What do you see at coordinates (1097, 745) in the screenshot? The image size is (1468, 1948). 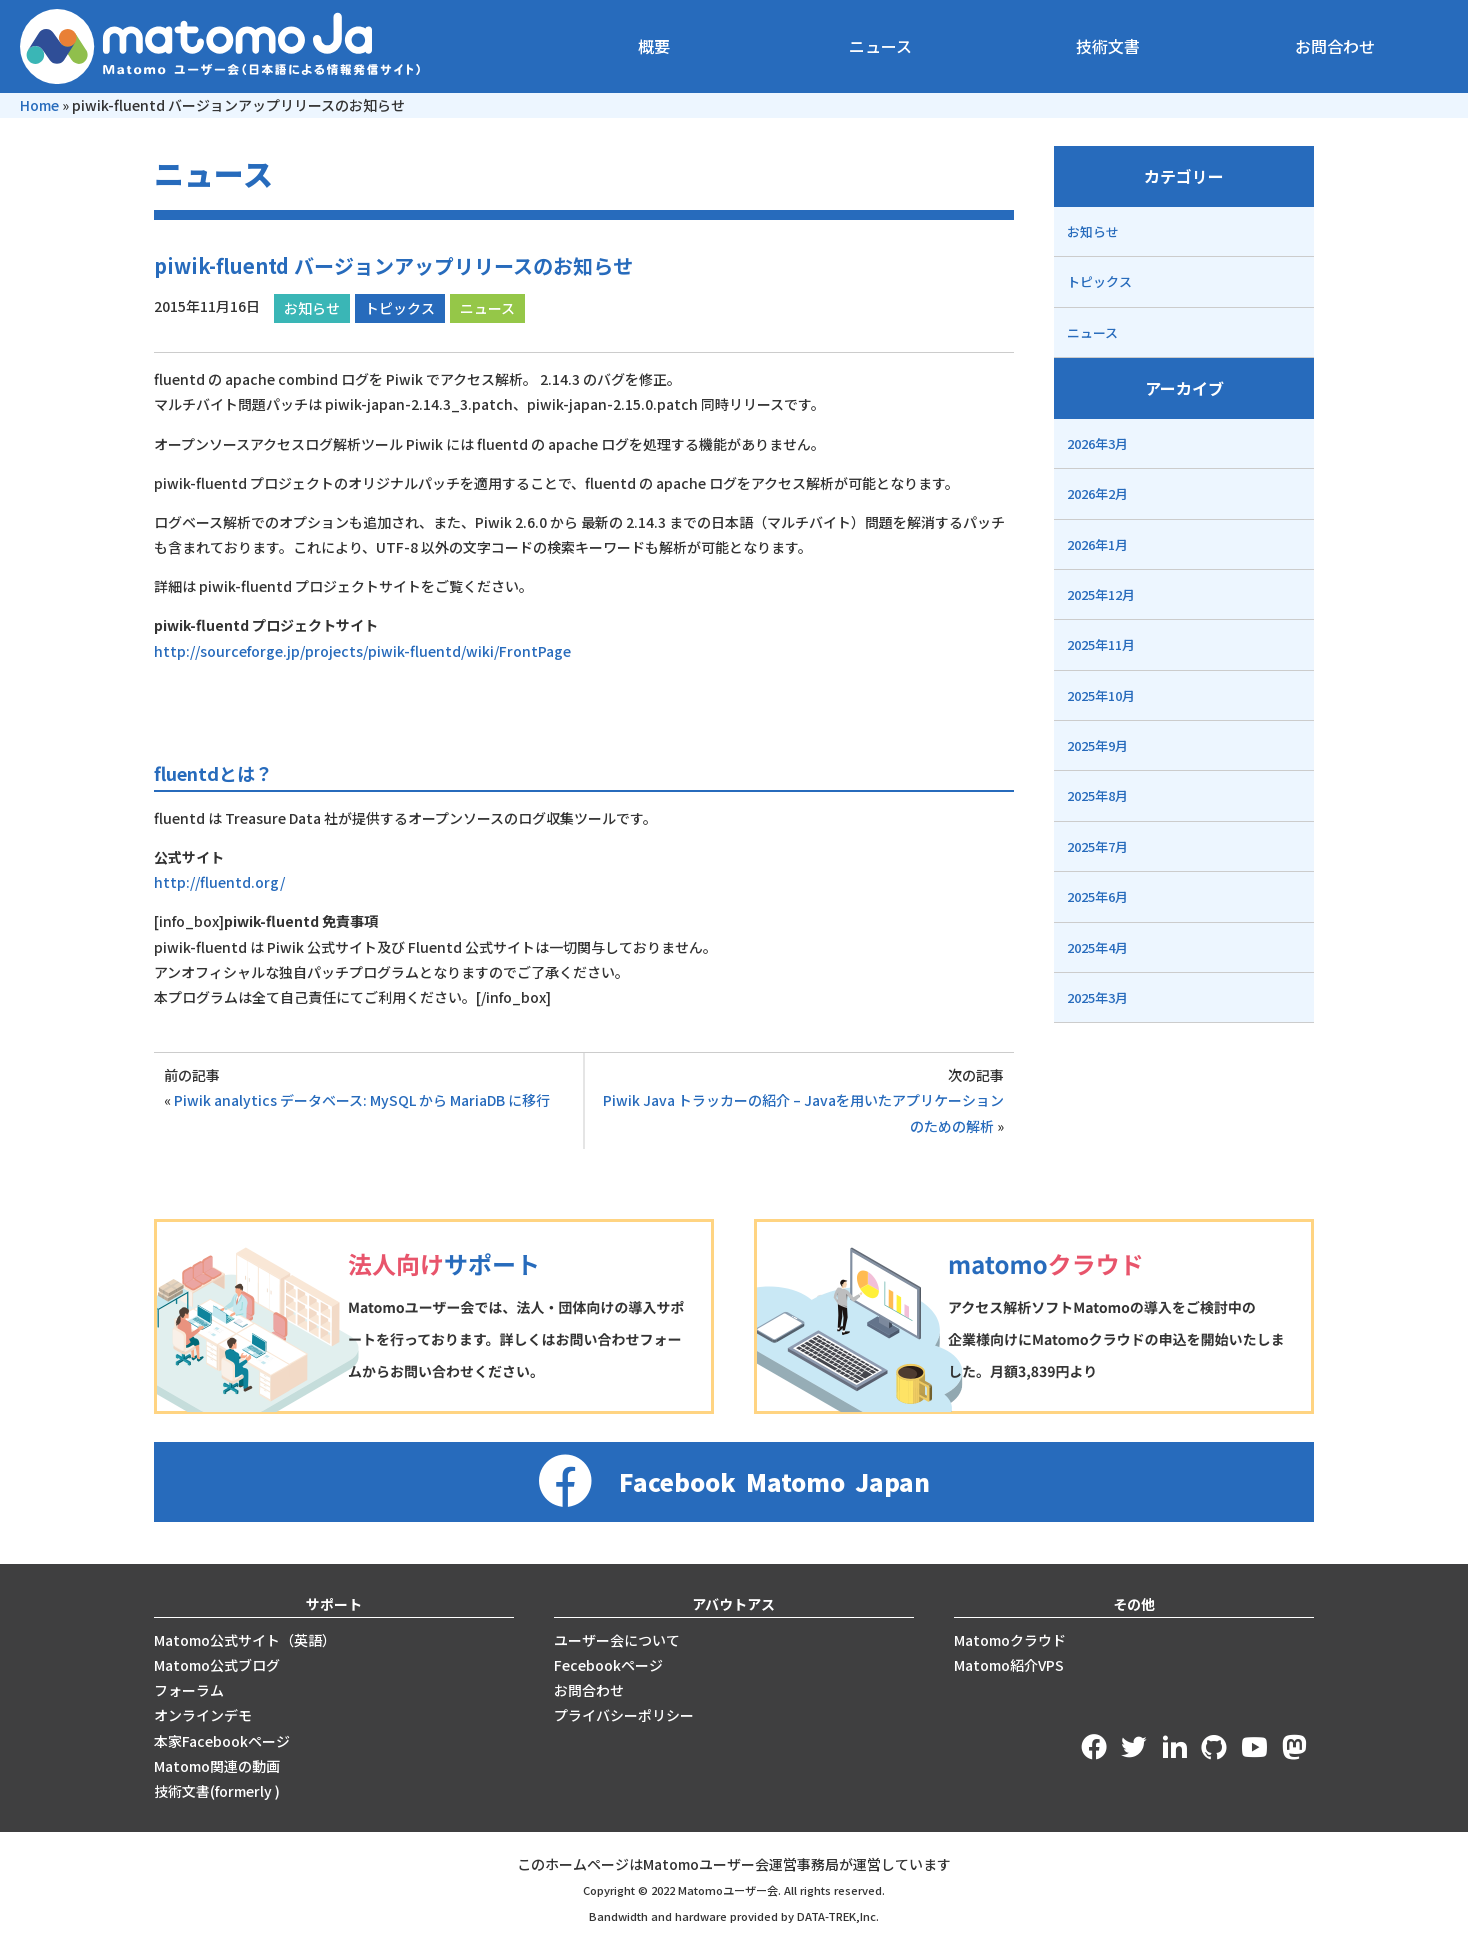 I see `2025年9月` at bounding box center [1097, 745].